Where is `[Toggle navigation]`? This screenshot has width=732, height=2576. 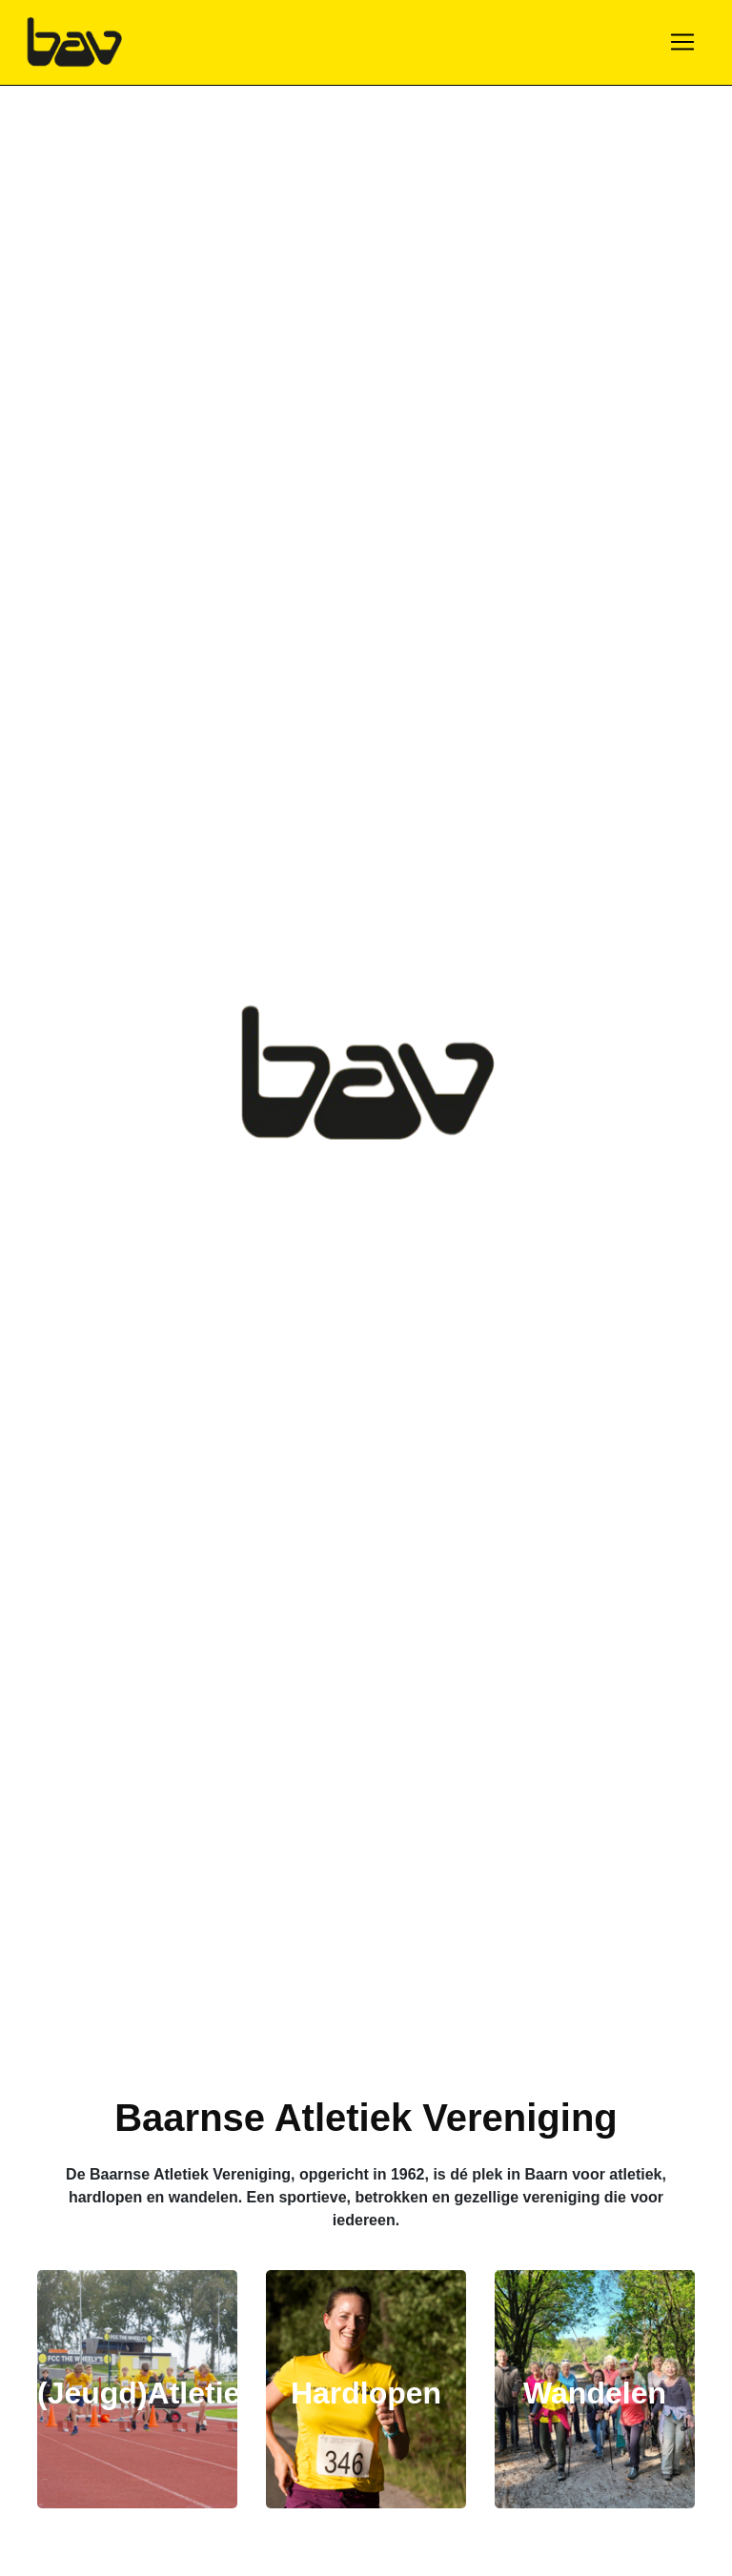 [Toggle navigation] is located at coordinates (682, 42).